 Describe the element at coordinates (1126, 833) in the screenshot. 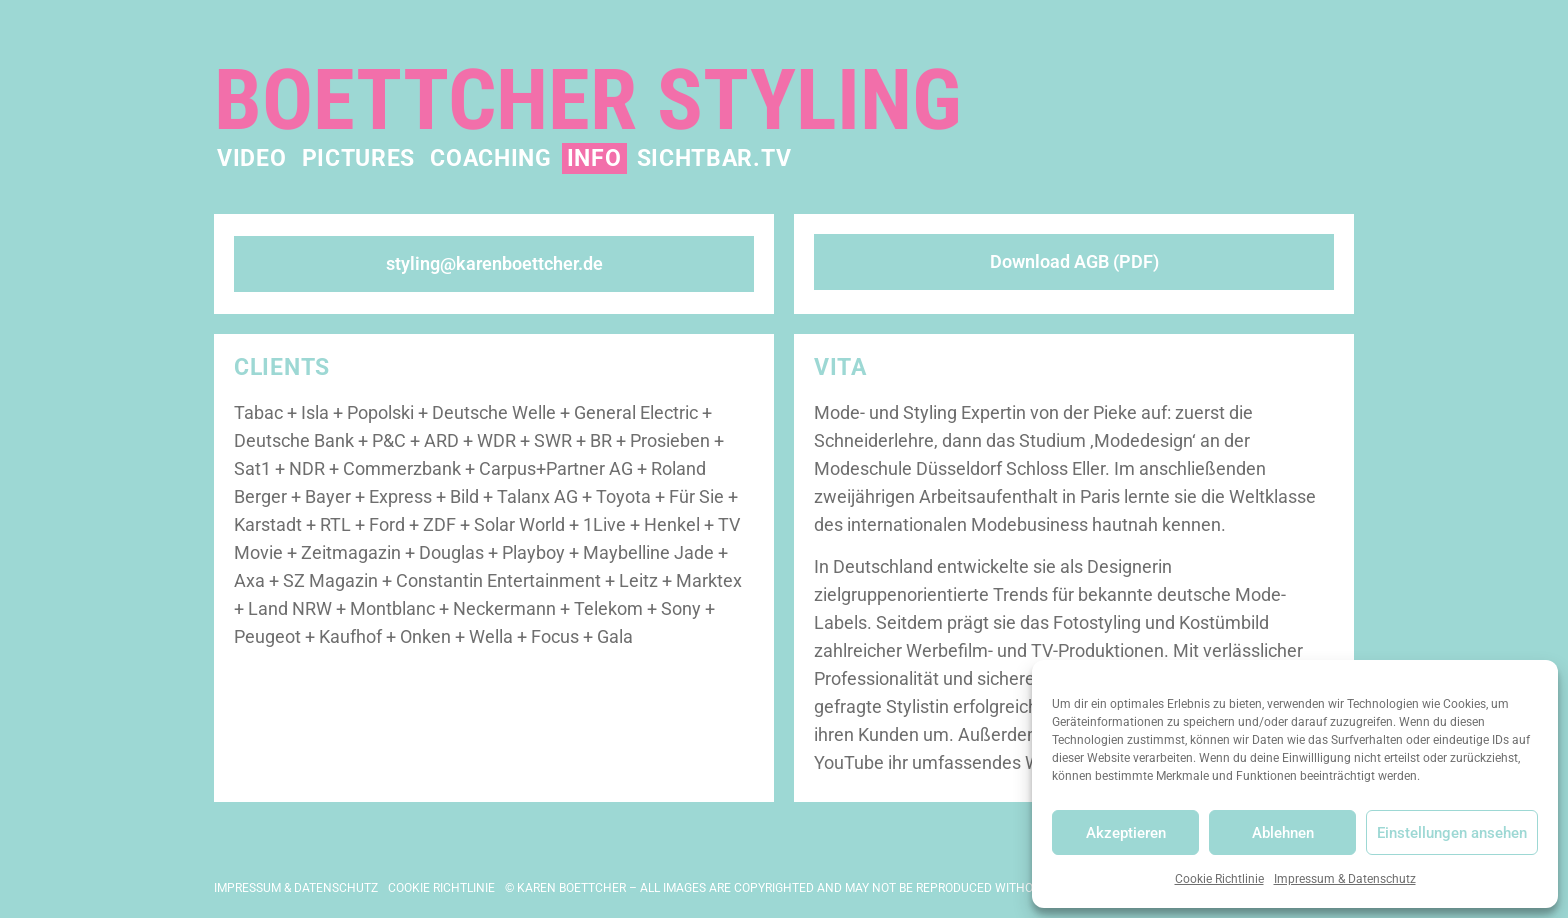

I see `Akzeptieren` at that location.